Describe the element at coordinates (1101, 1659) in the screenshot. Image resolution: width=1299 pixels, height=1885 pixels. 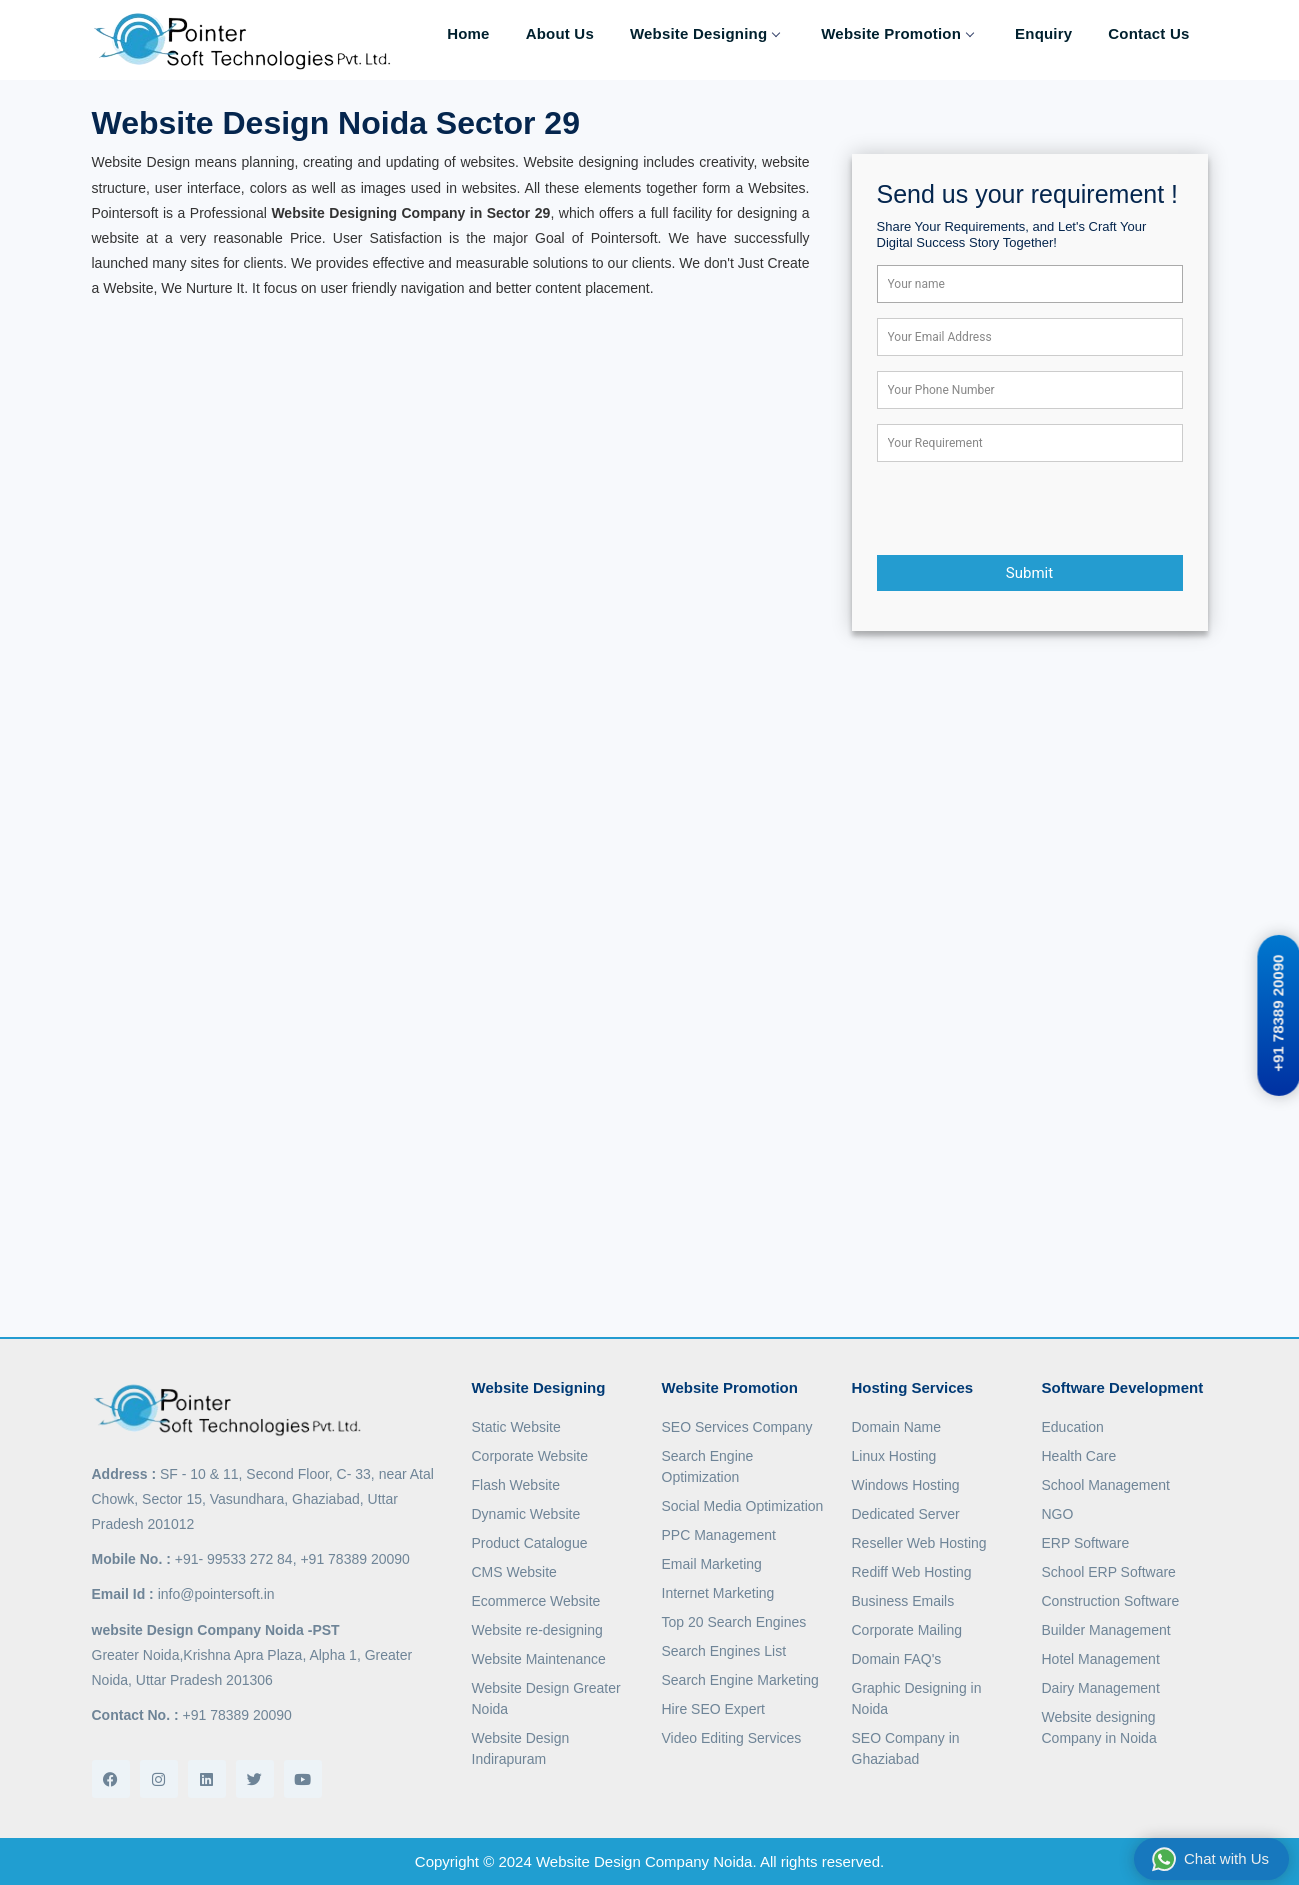
I see `Hotel Management` at that location.